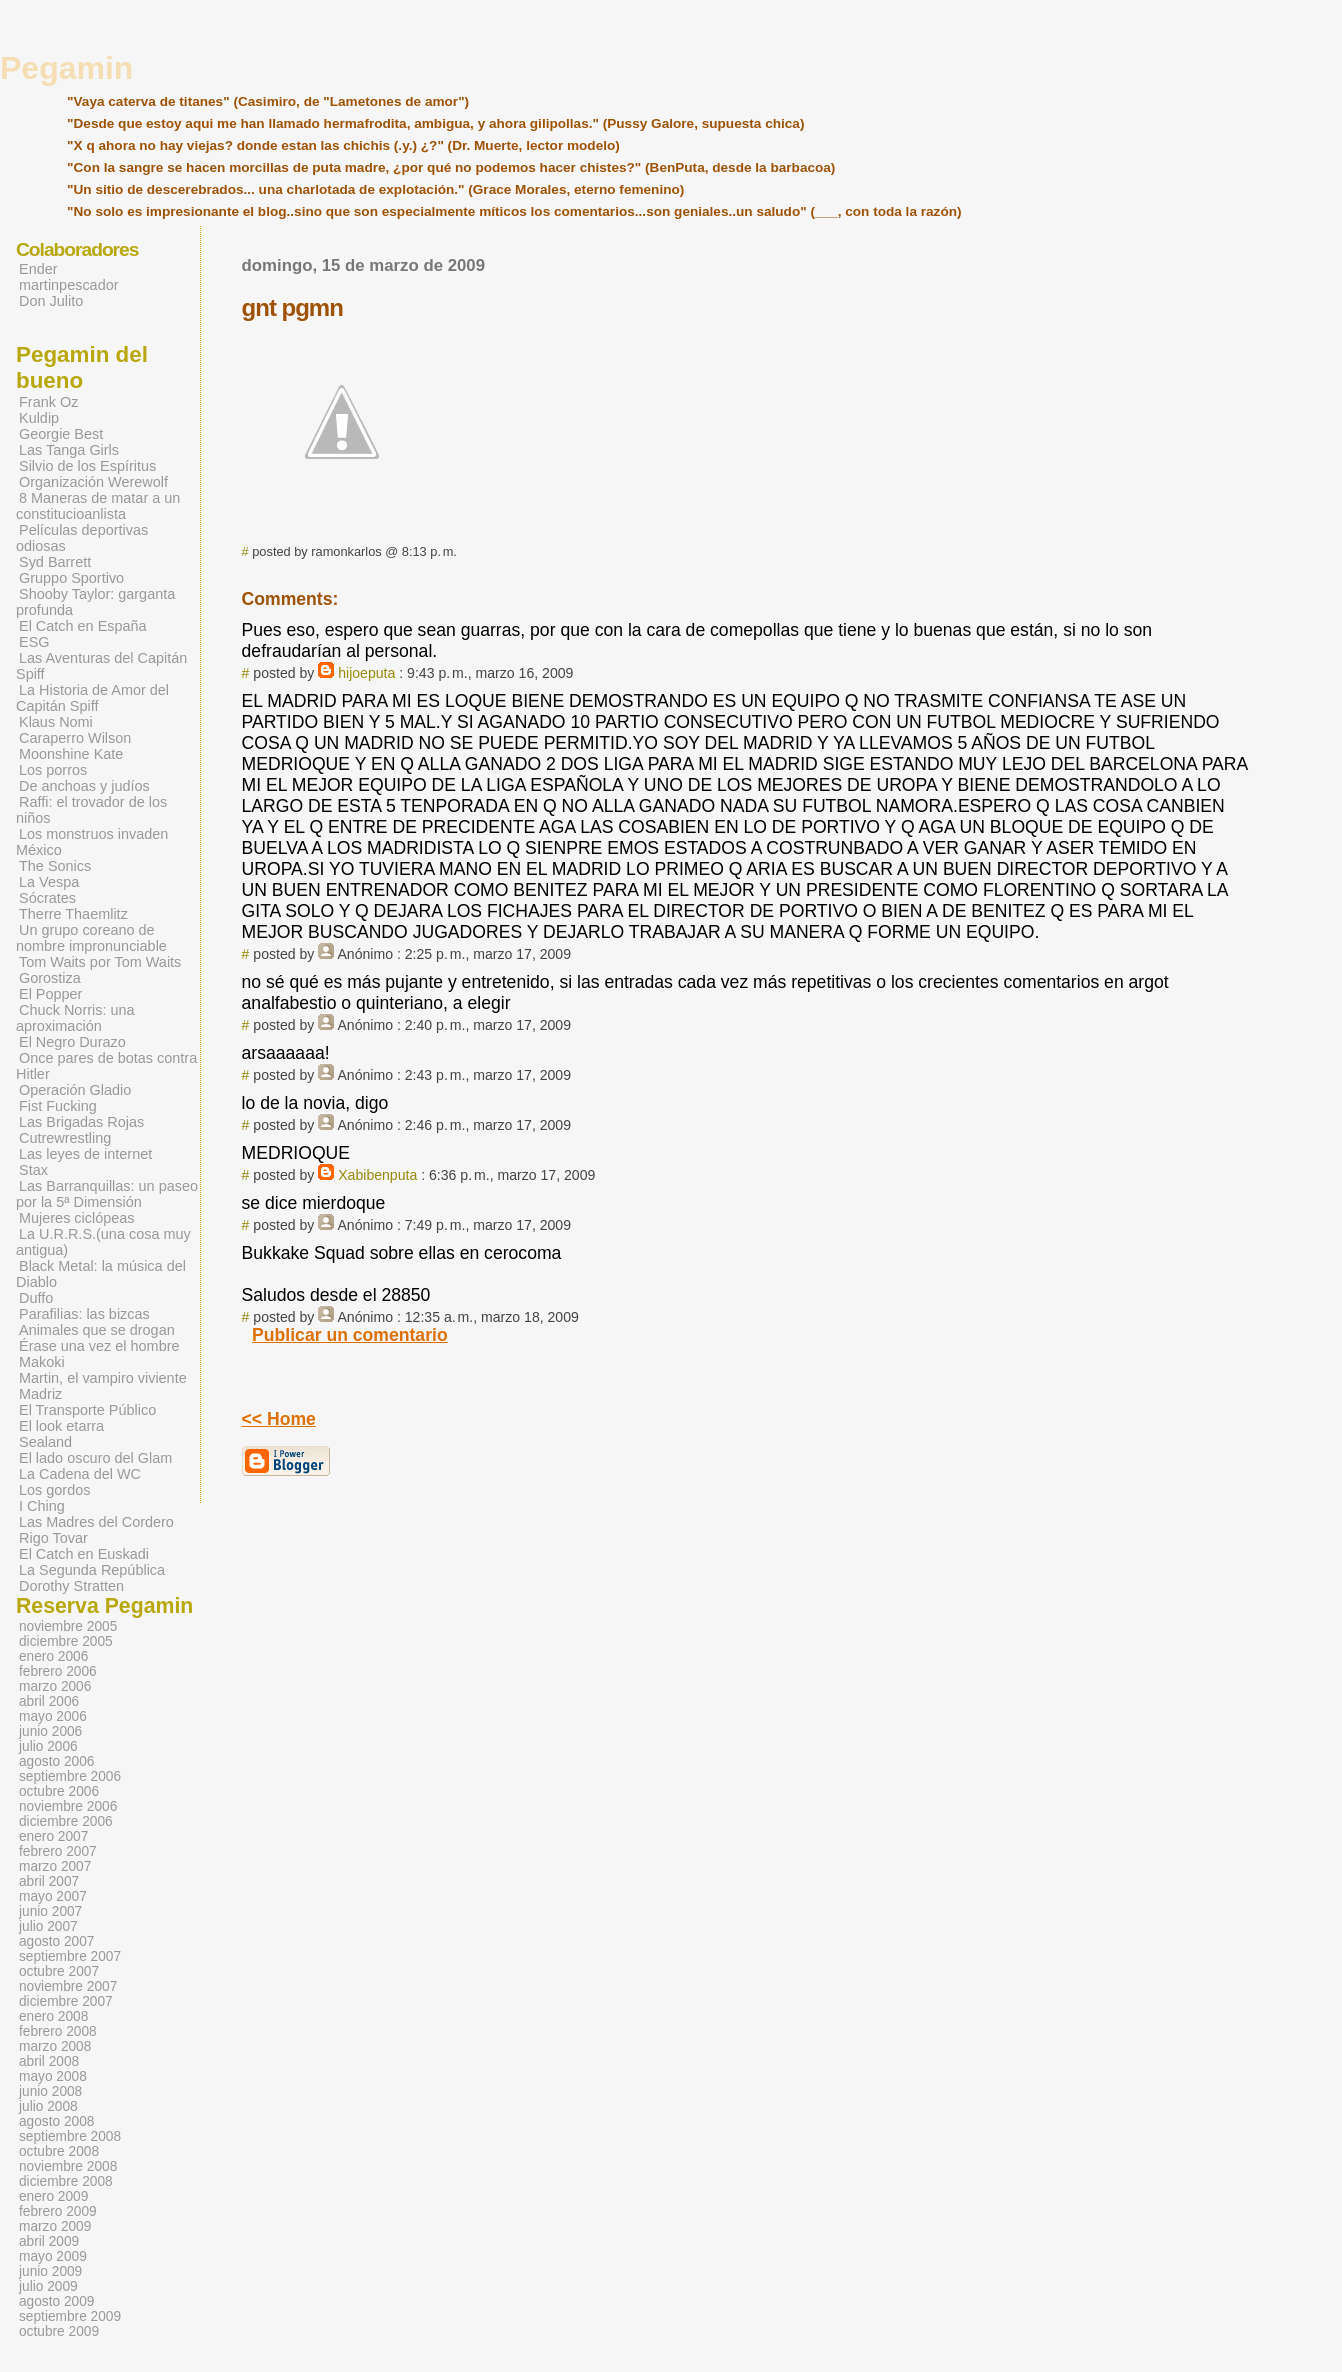  Describe the element at coordinates (39, 418) in the screenshot. I see `Kuldip` at that location.